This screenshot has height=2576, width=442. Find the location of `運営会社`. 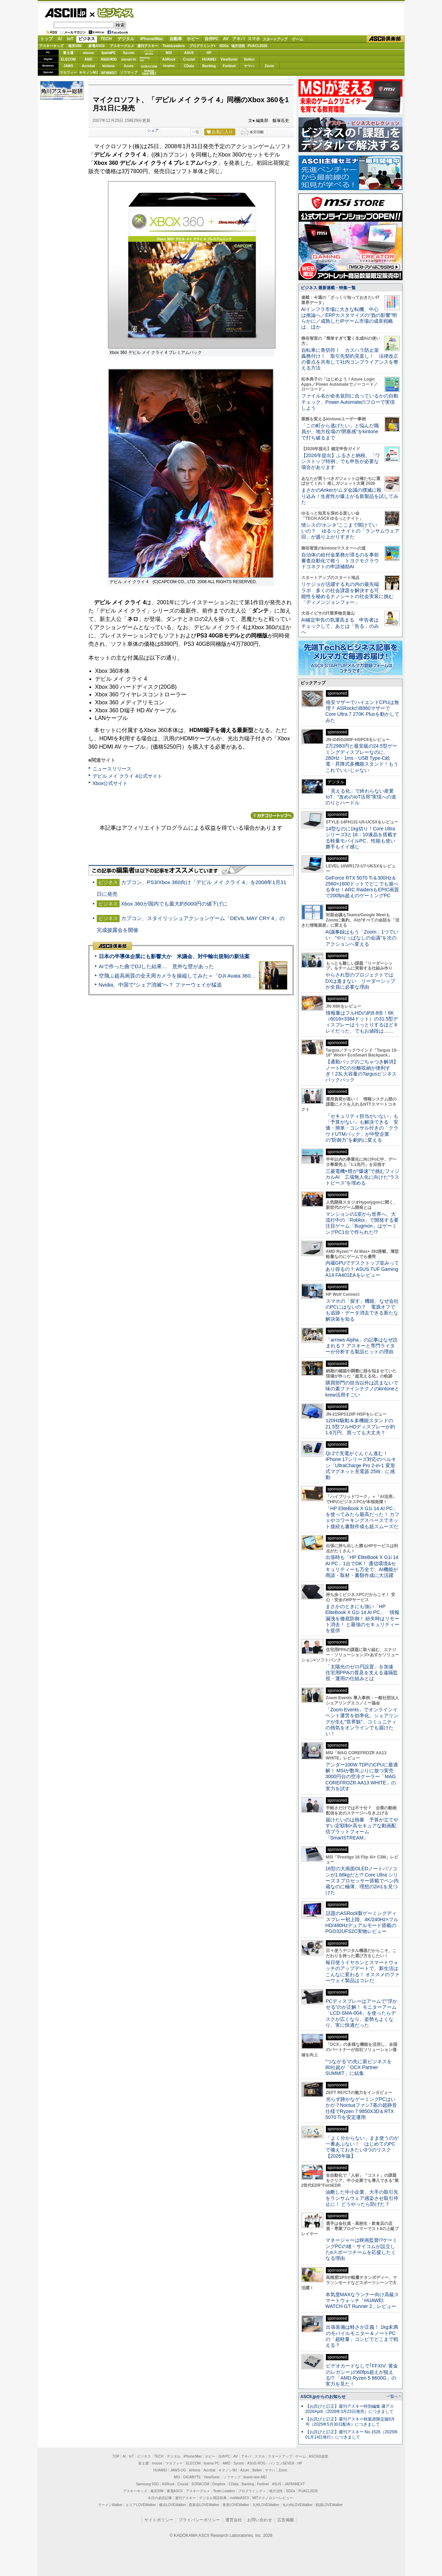

運営会社 is located at coordinates (233, 2519).